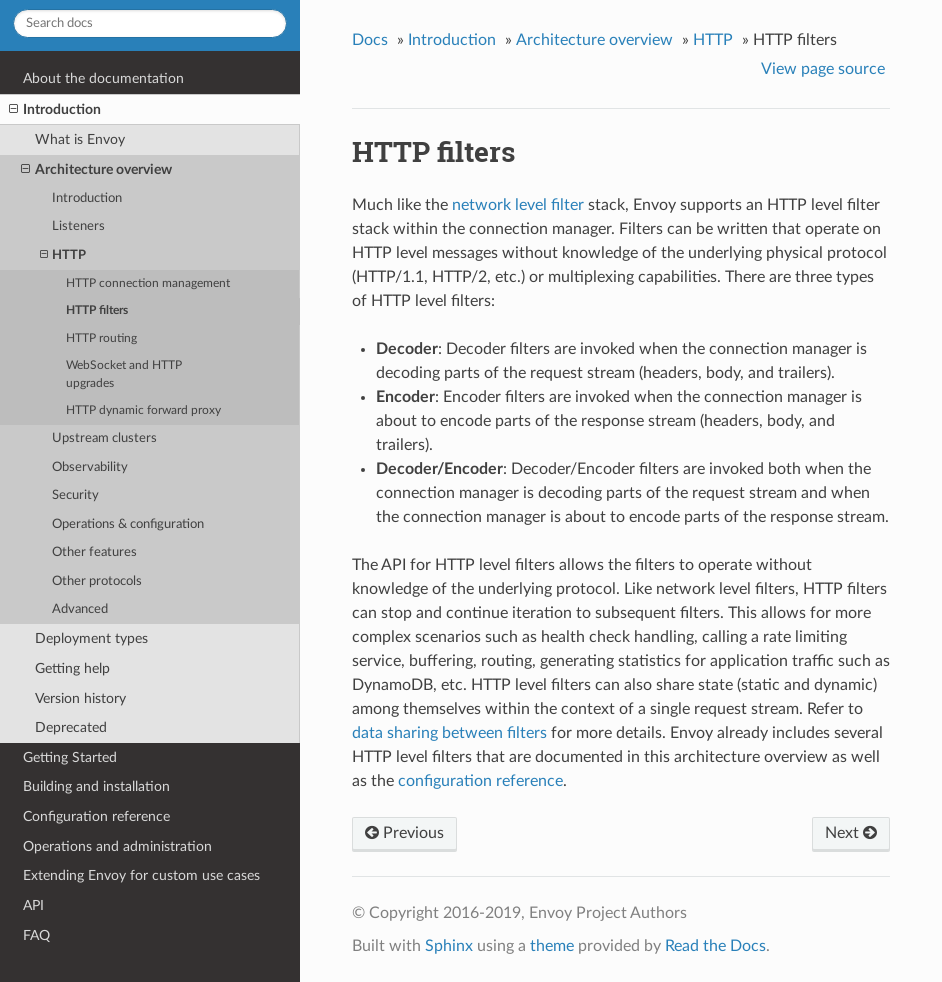 Image resolution: width=942 pixels, height=982 pixels. What do you see at coordinates (71, 727) in the screenshot?
I see `Deprecated` at bounding box center [71, 727].